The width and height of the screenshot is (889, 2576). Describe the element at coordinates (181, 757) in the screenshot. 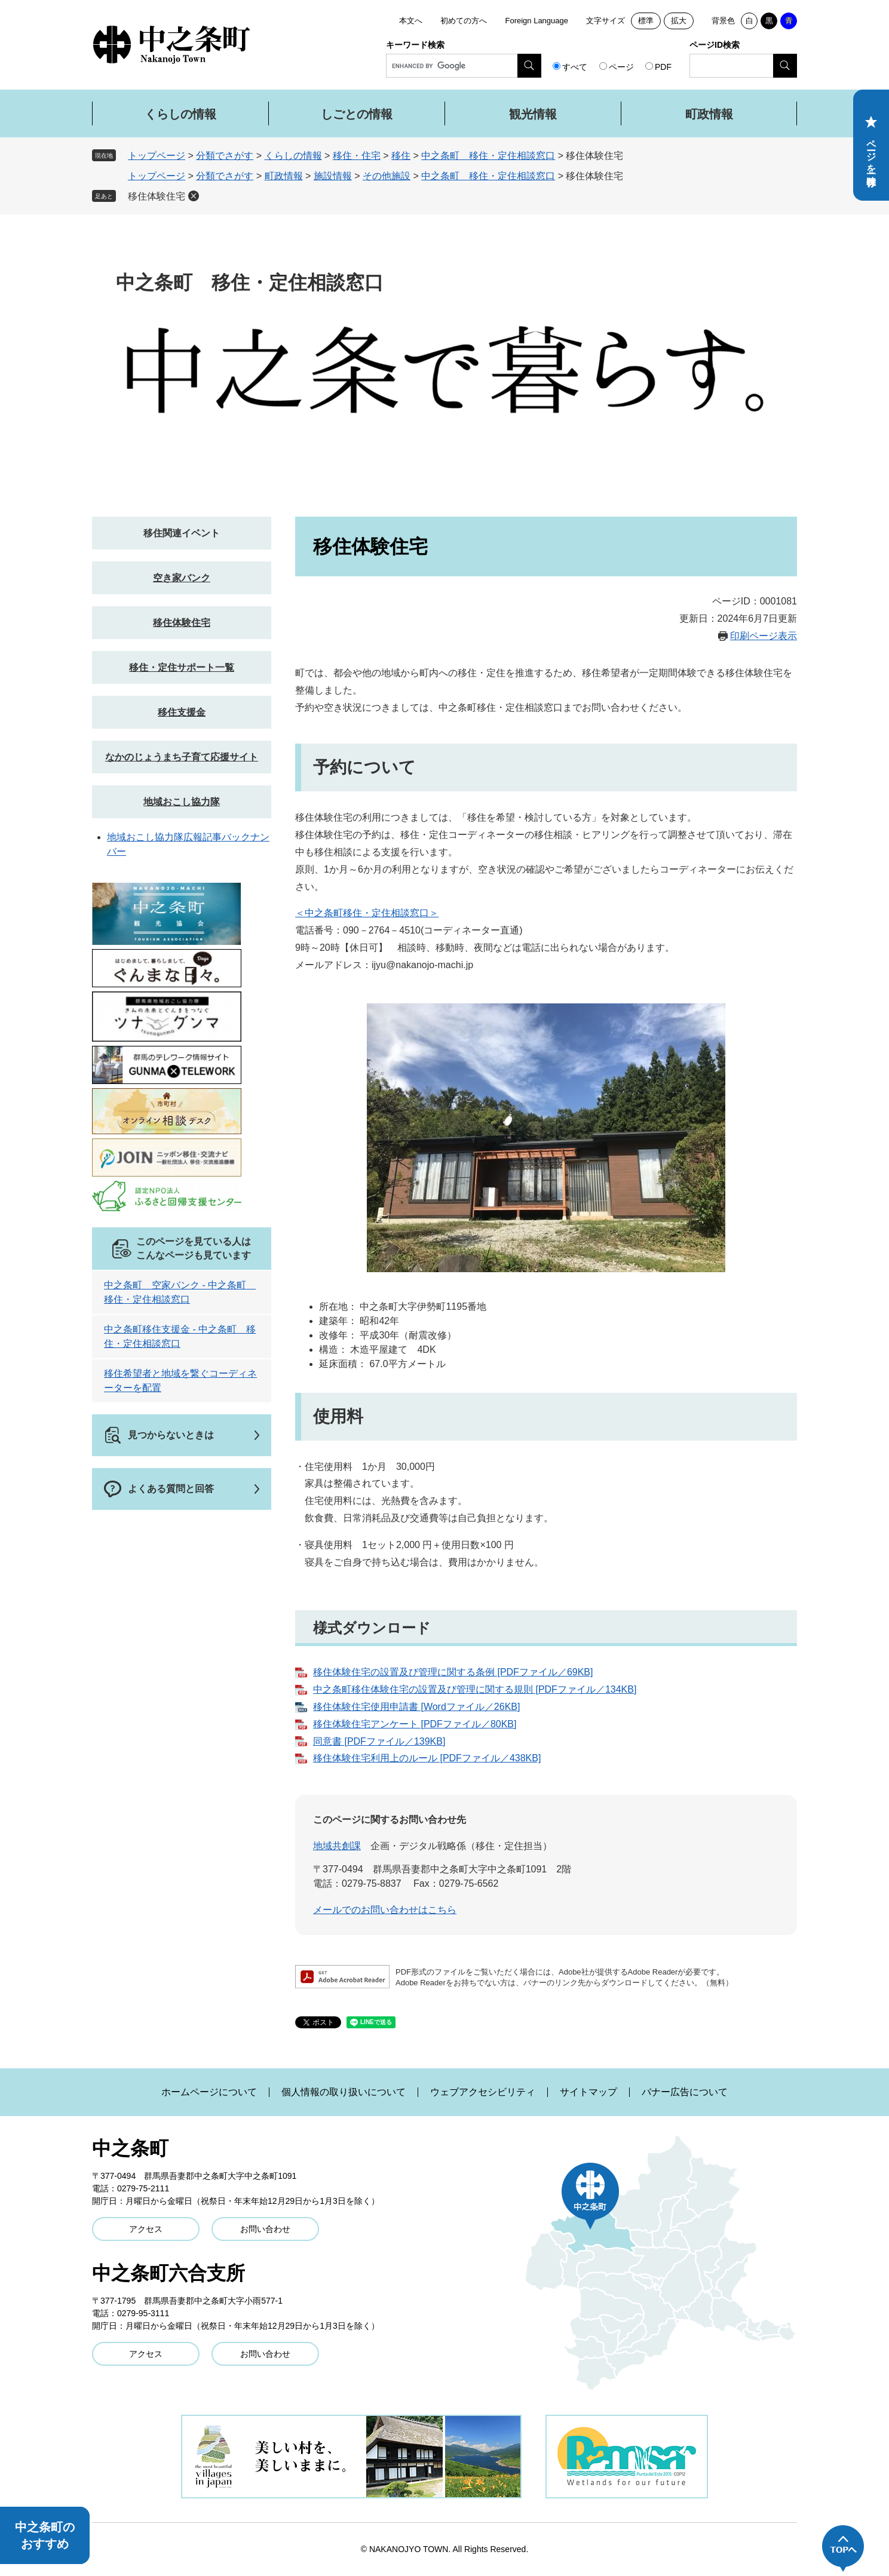

I see `なかのじょうまち子育て応援サイト` at that location.